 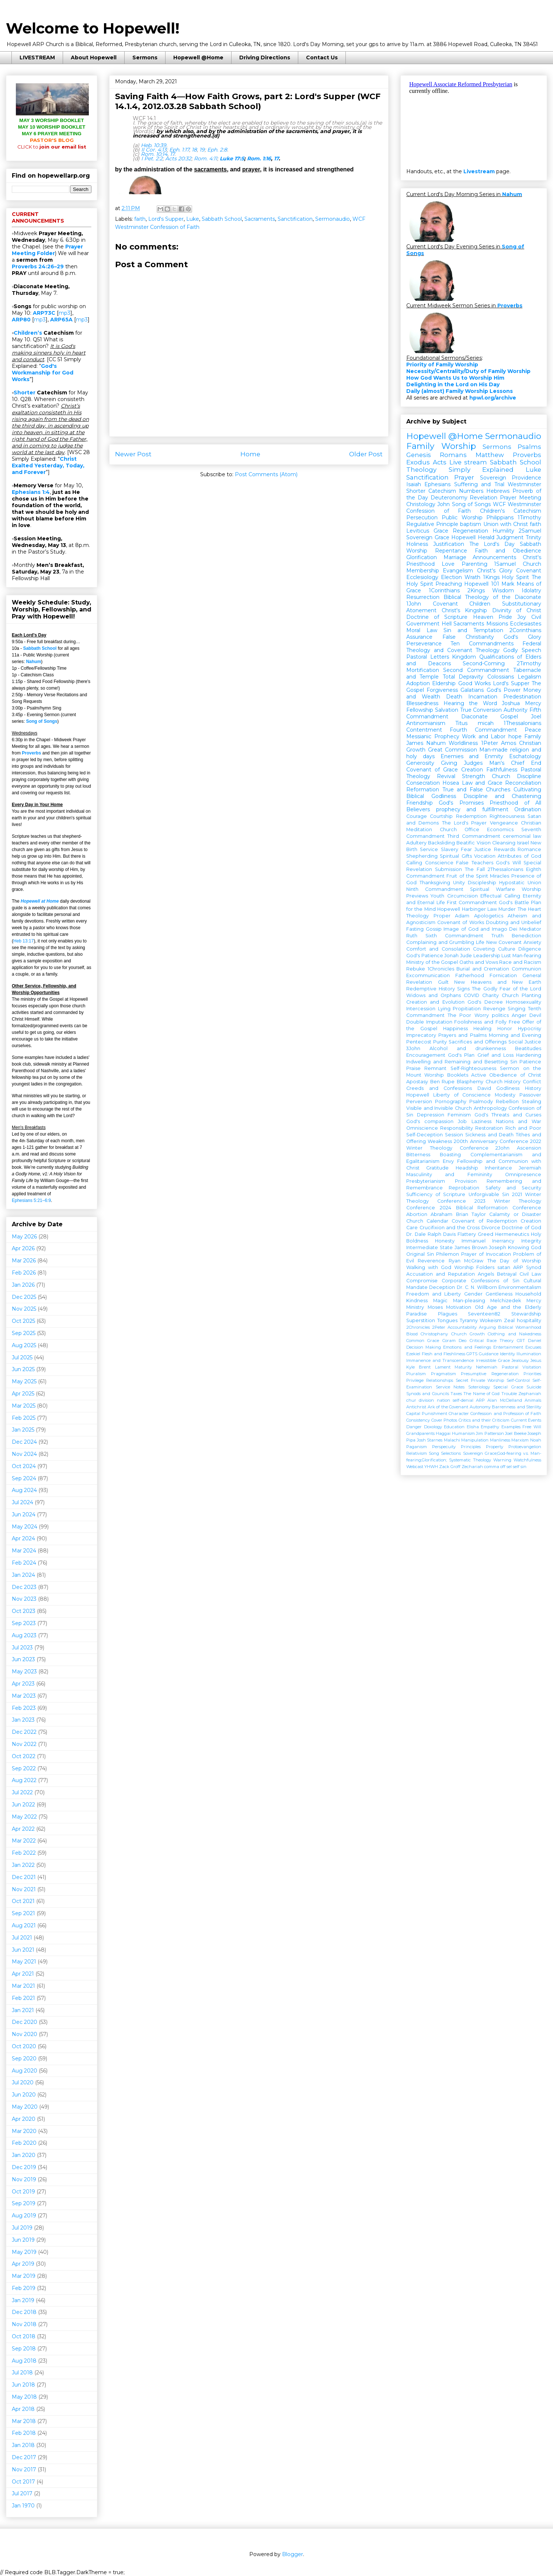 I want to click on Nov 2018, so click(x=24, y=2324).